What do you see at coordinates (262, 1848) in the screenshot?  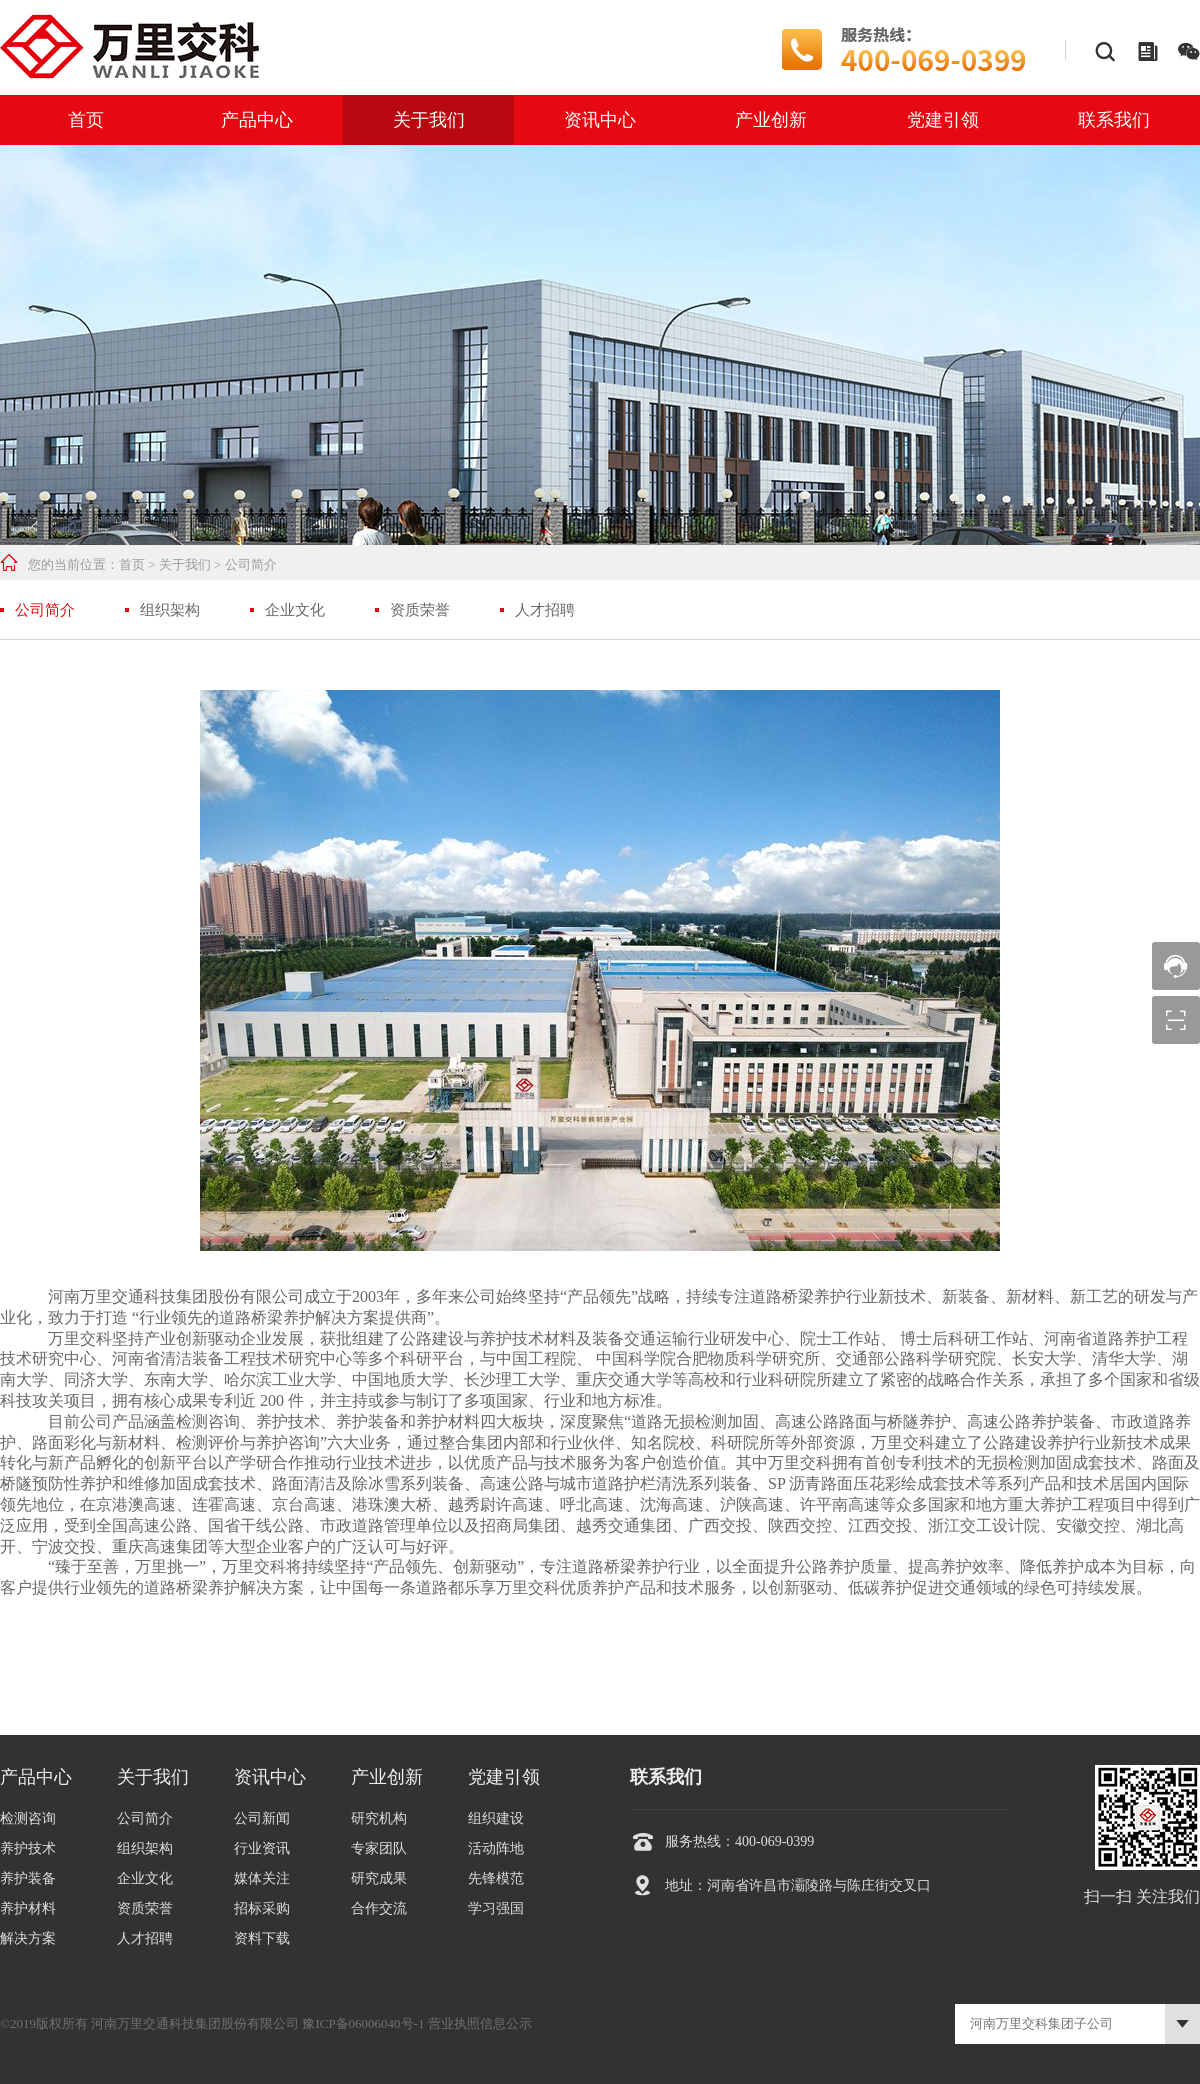 I see `行业资讯` at bounding box center [262, 1848].